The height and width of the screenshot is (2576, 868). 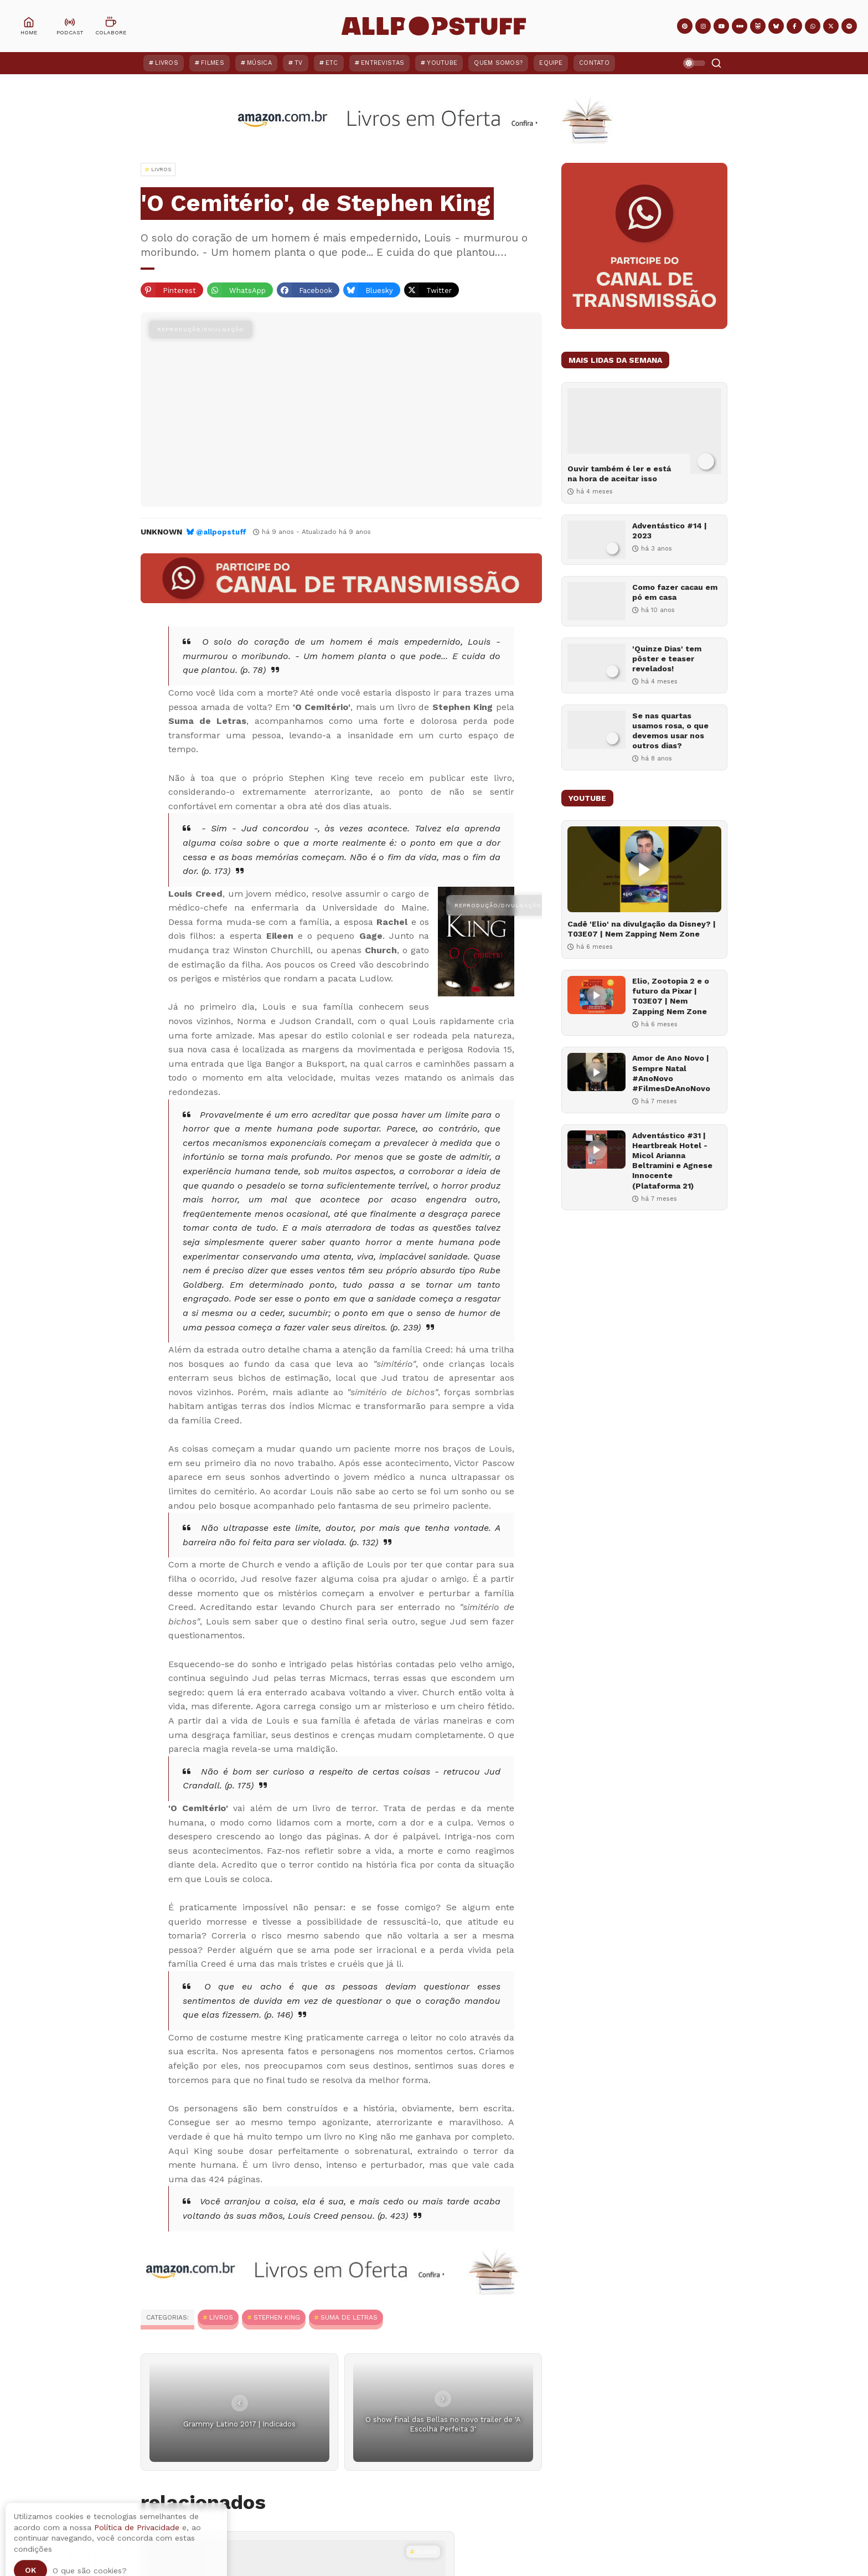 I want to click on Adventástico #14 | 2023, so click(x=669, y=530).